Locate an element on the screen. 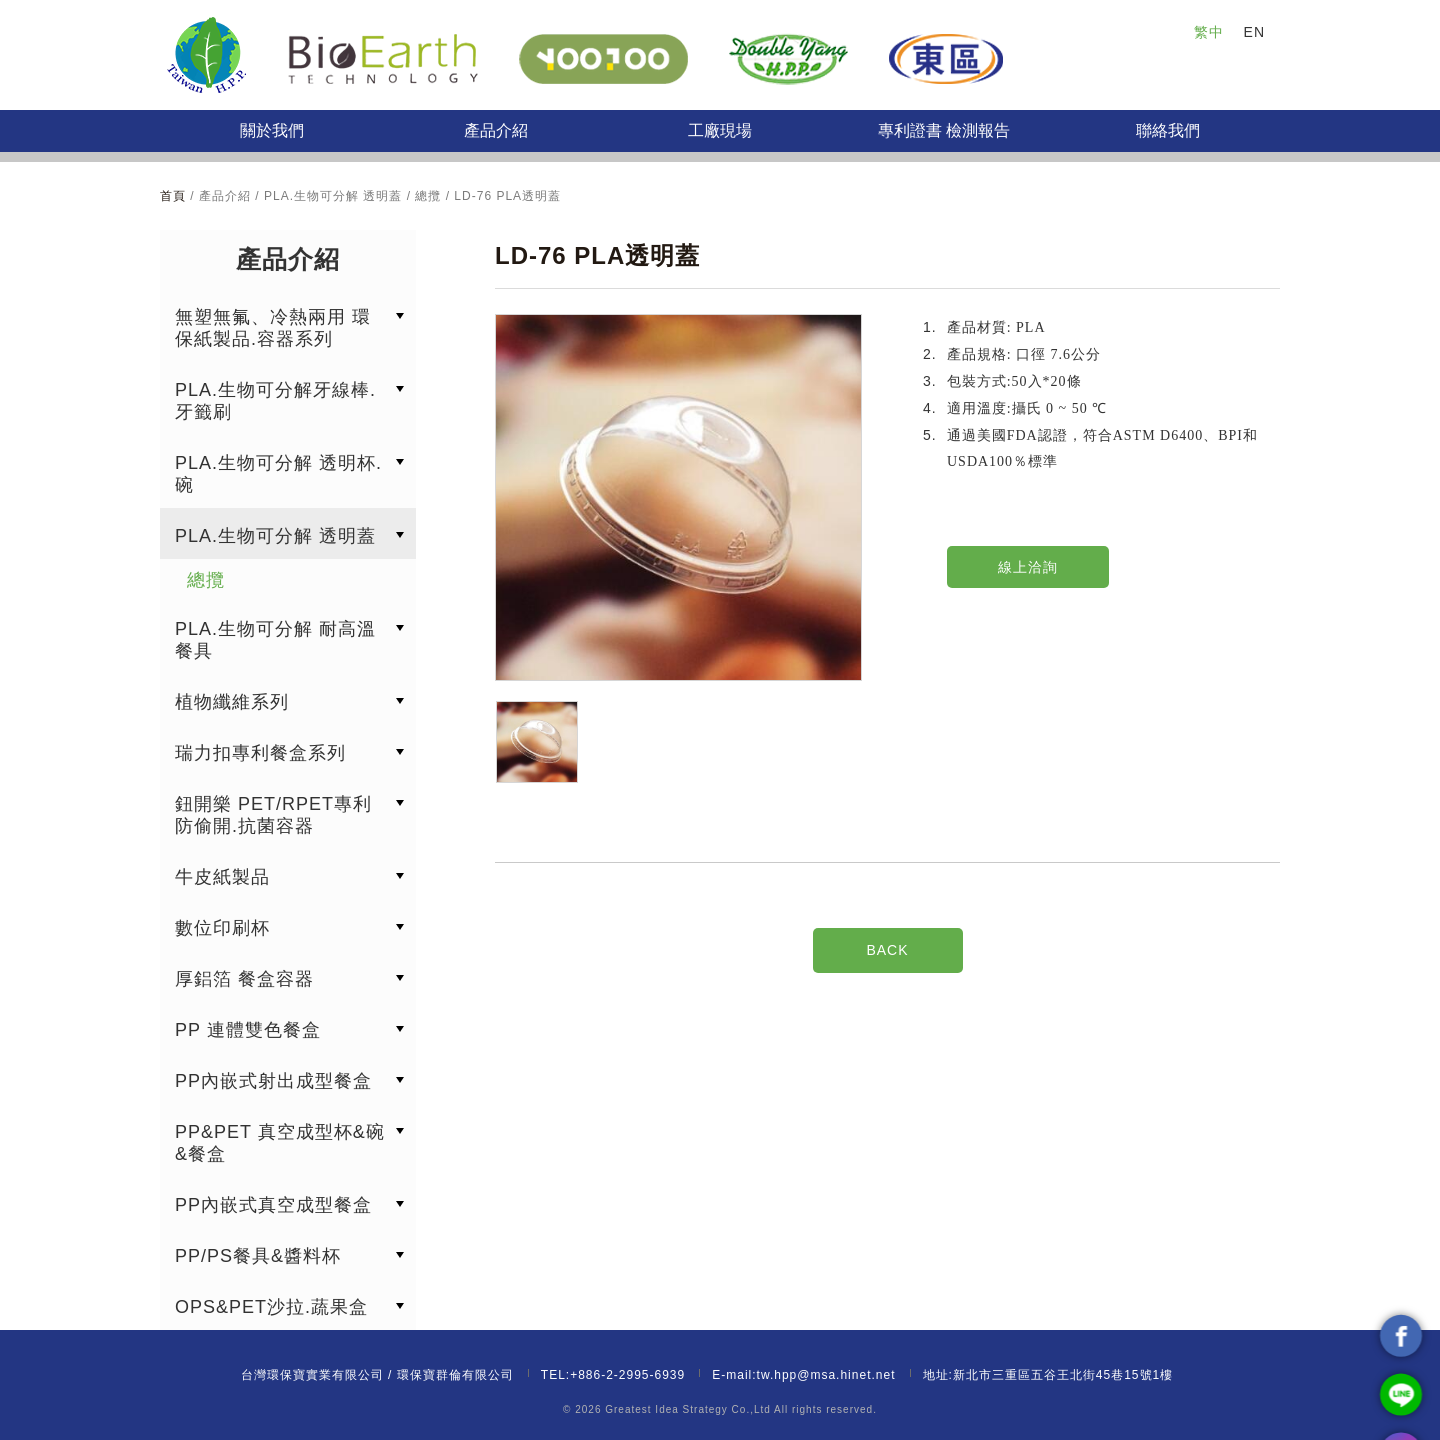 The width and height of the screenshot is (1440, 1440). 關於我們 is located at coordinates (272, 130).